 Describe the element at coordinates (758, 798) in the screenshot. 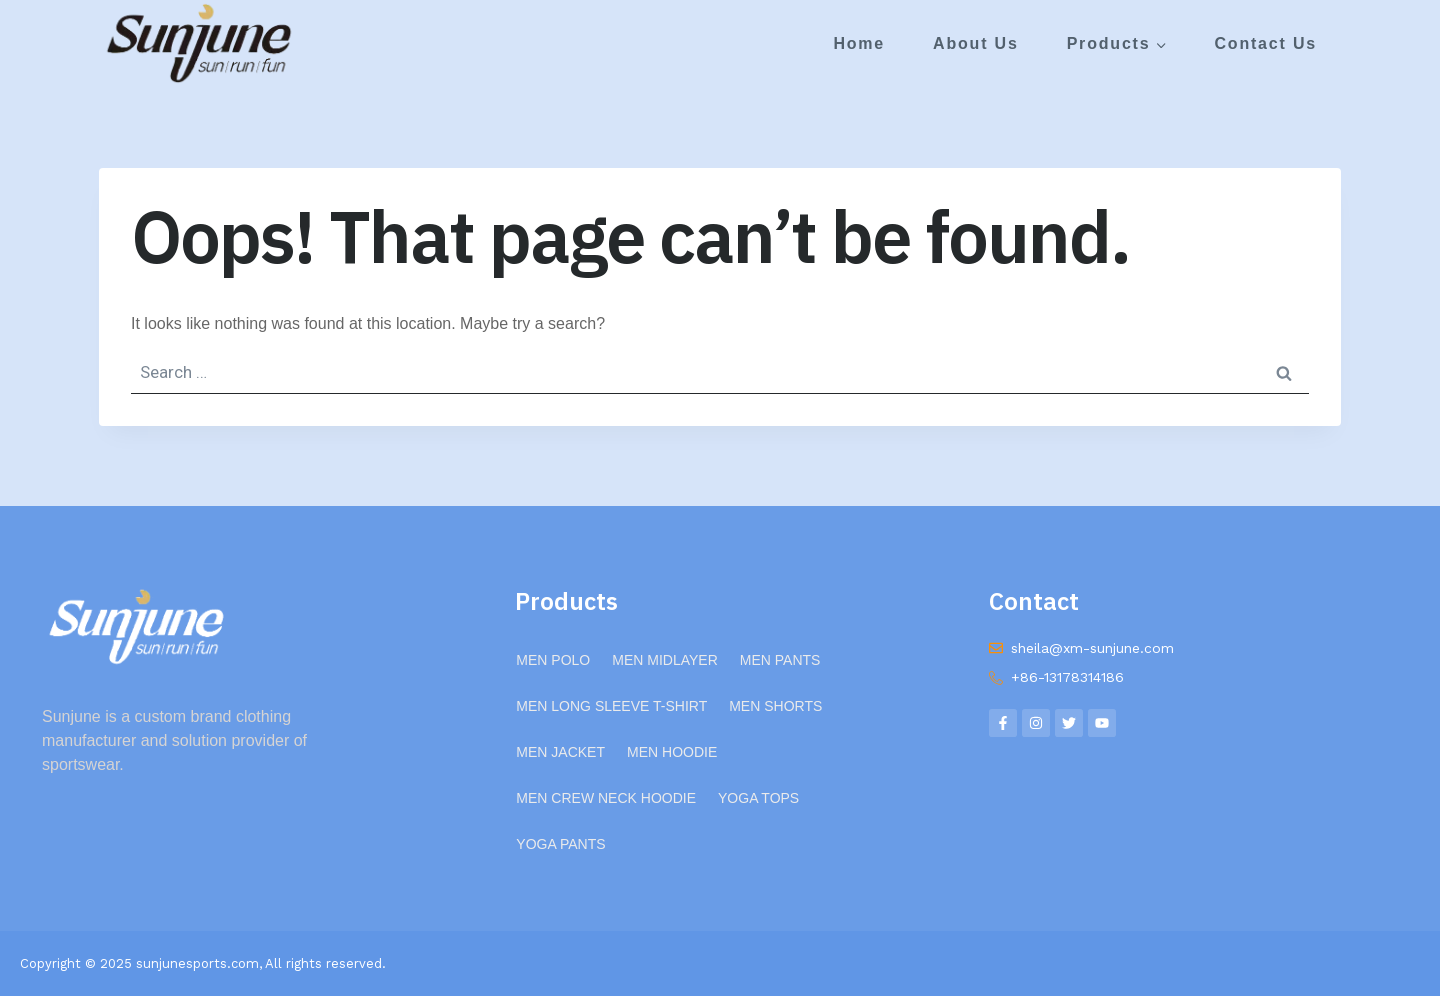

I see `YOGA TOPS` at that location.